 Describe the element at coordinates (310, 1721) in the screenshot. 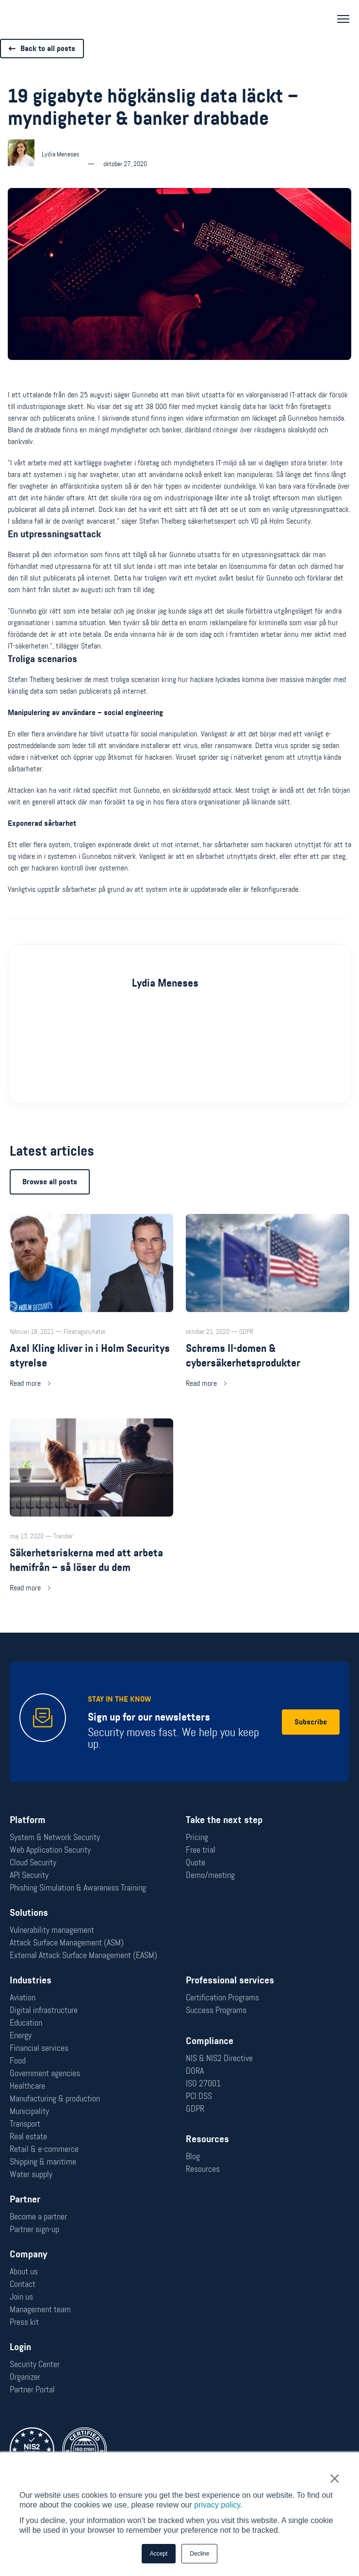

I see `Subscribe` at that location.